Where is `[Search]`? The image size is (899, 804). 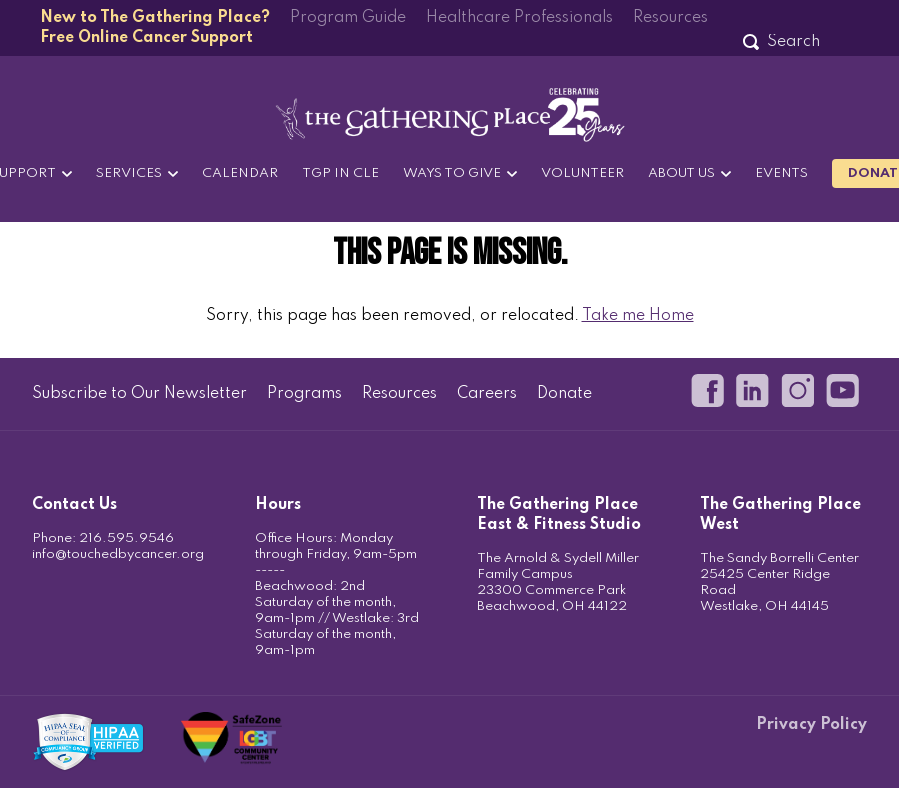 [Search] is located at coordinates (793, 42).